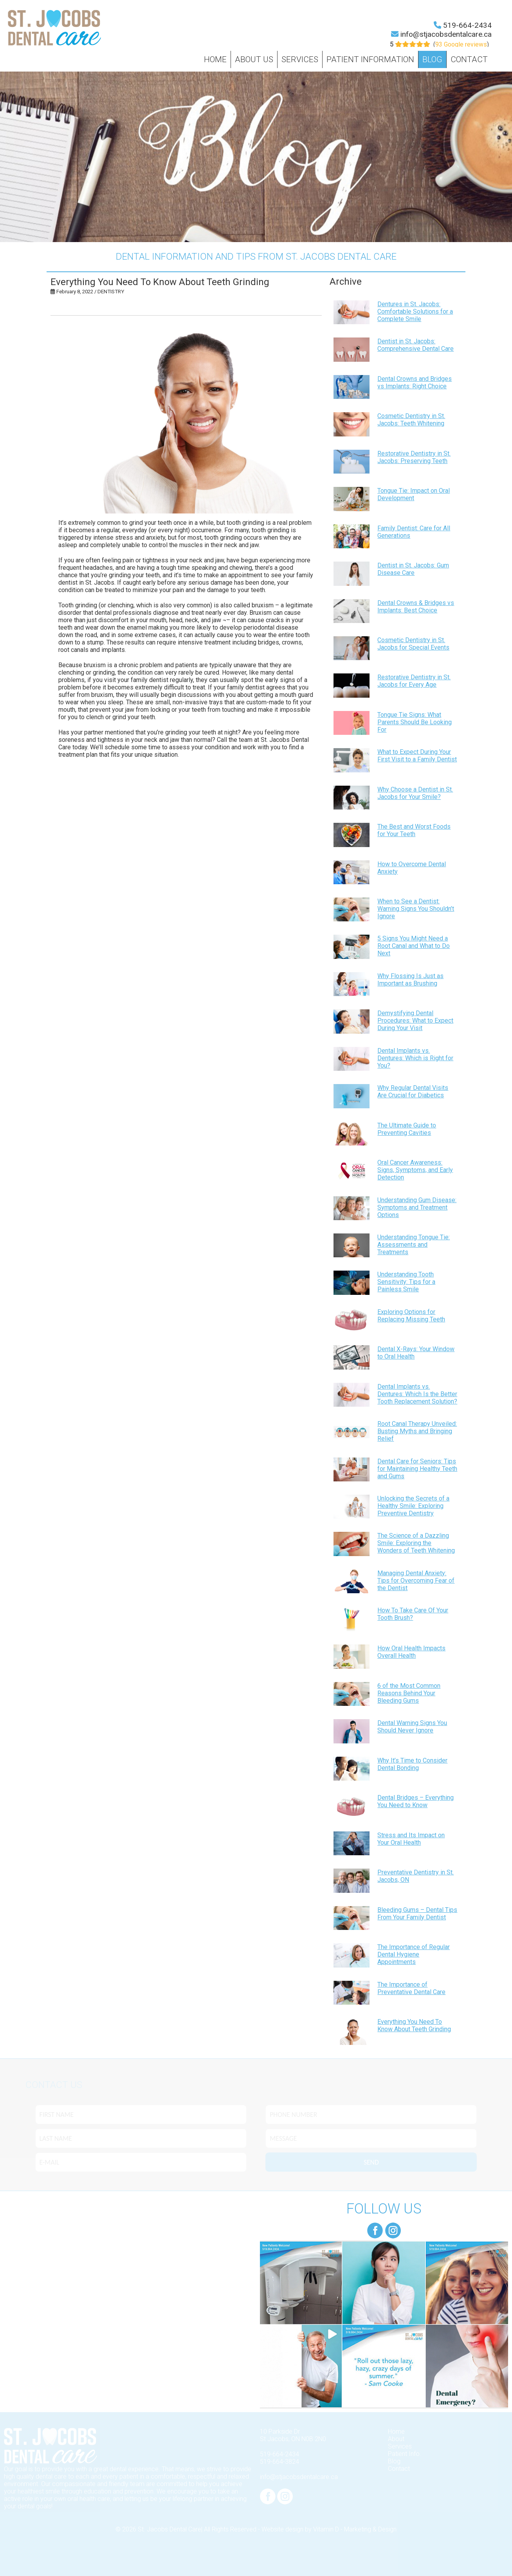 The image size is (512, 2576). What do you see at coordinates (412, 1614) in the screenshot?
I see `How To Take Care Of Your Tooth Brush?` at bounding box center [412, 1614].